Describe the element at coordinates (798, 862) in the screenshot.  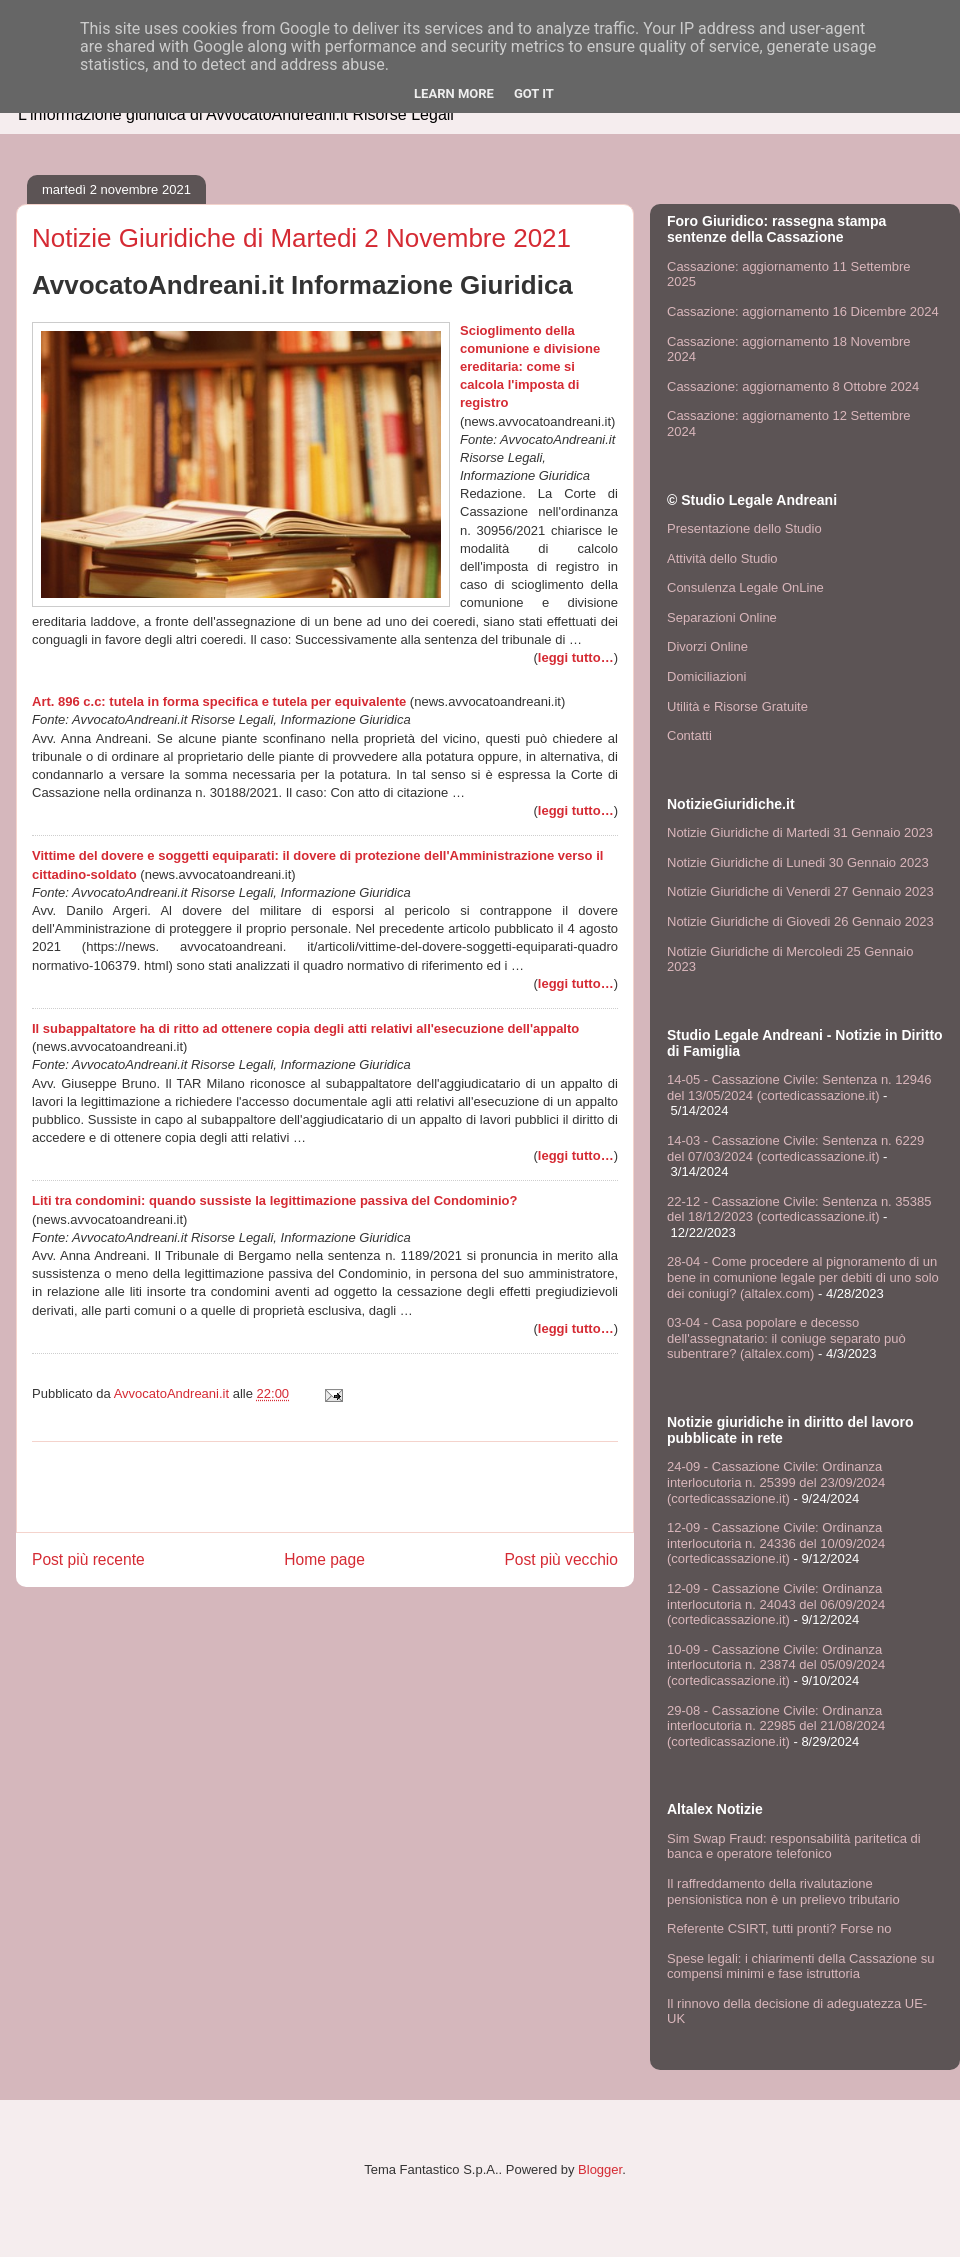
I see `Notizie Giuridiche di Lunedi 30 Gennaio 2023` at that location.